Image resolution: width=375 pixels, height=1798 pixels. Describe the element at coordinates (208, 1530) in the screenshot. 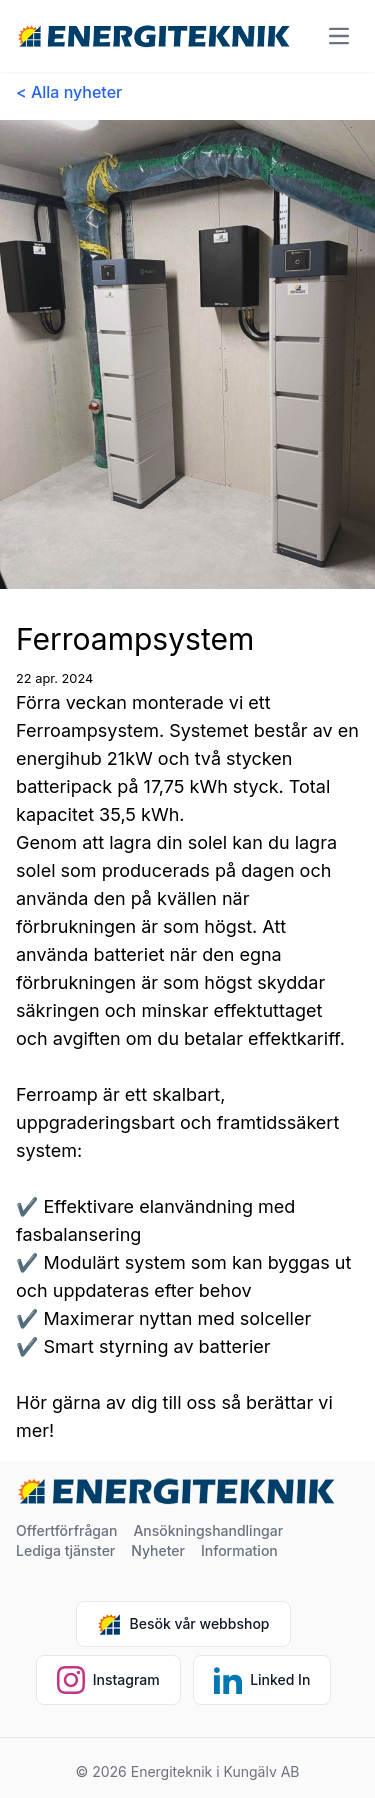

I see `Ansökningshandlingar` at that location.